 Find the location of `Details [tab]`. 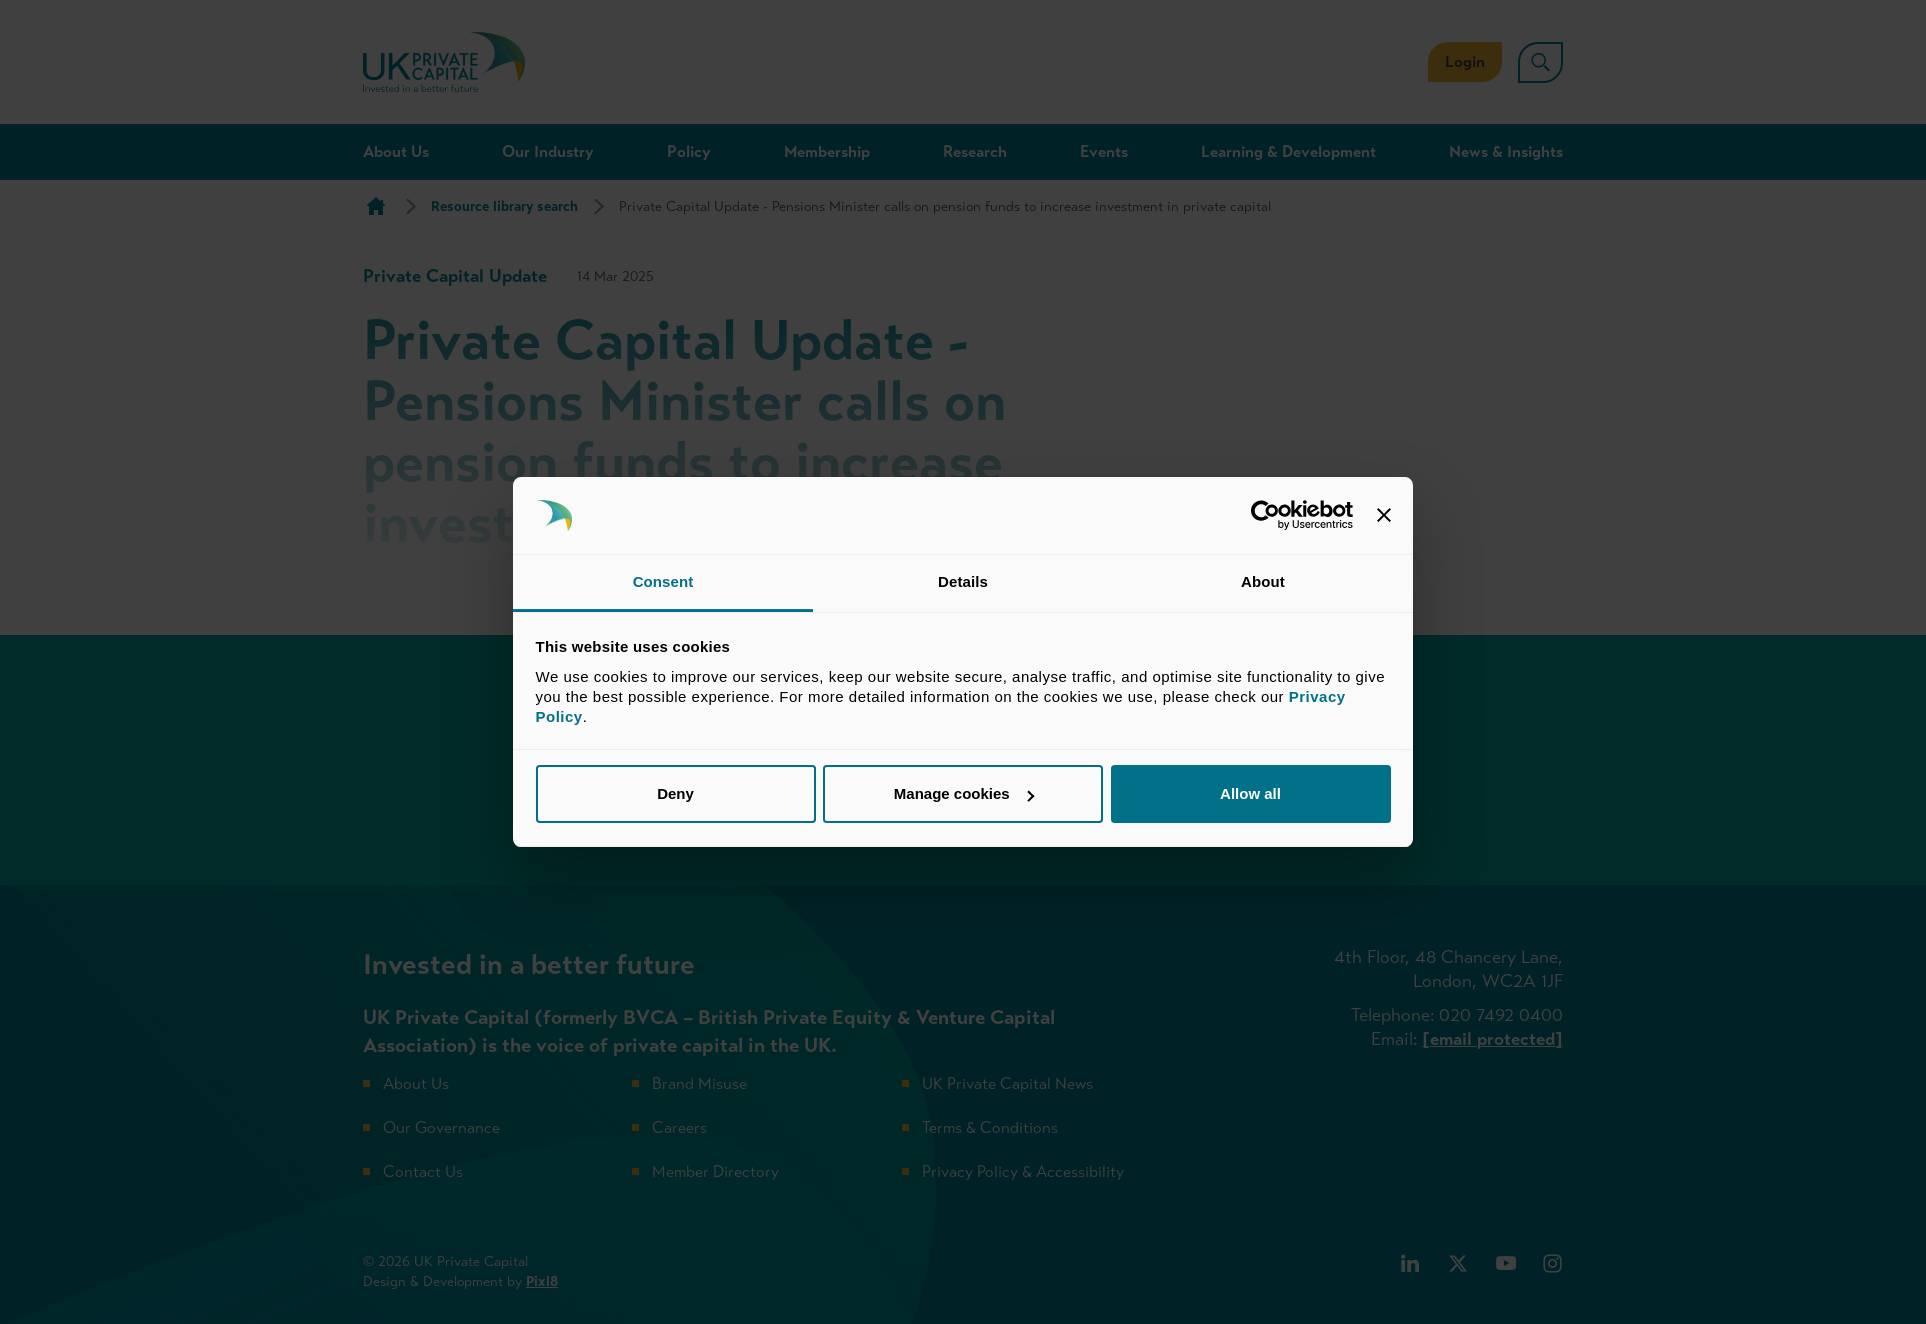

Details [tab] is located at coordinates (963, 581).